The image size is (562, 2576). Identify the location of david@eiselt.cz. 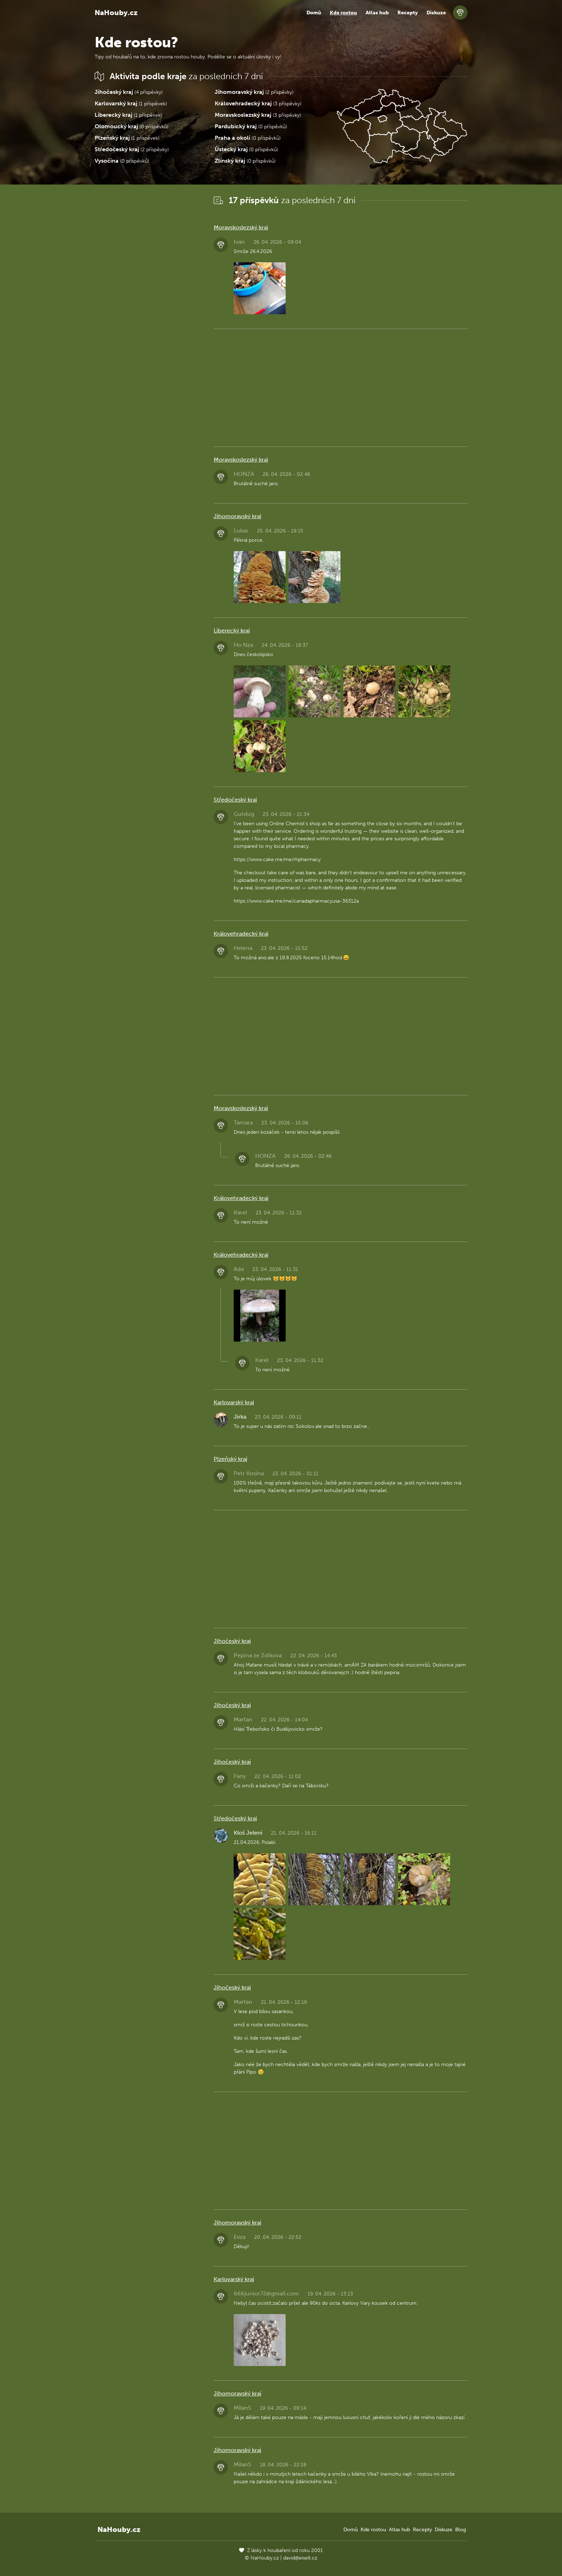
(300, 2558).